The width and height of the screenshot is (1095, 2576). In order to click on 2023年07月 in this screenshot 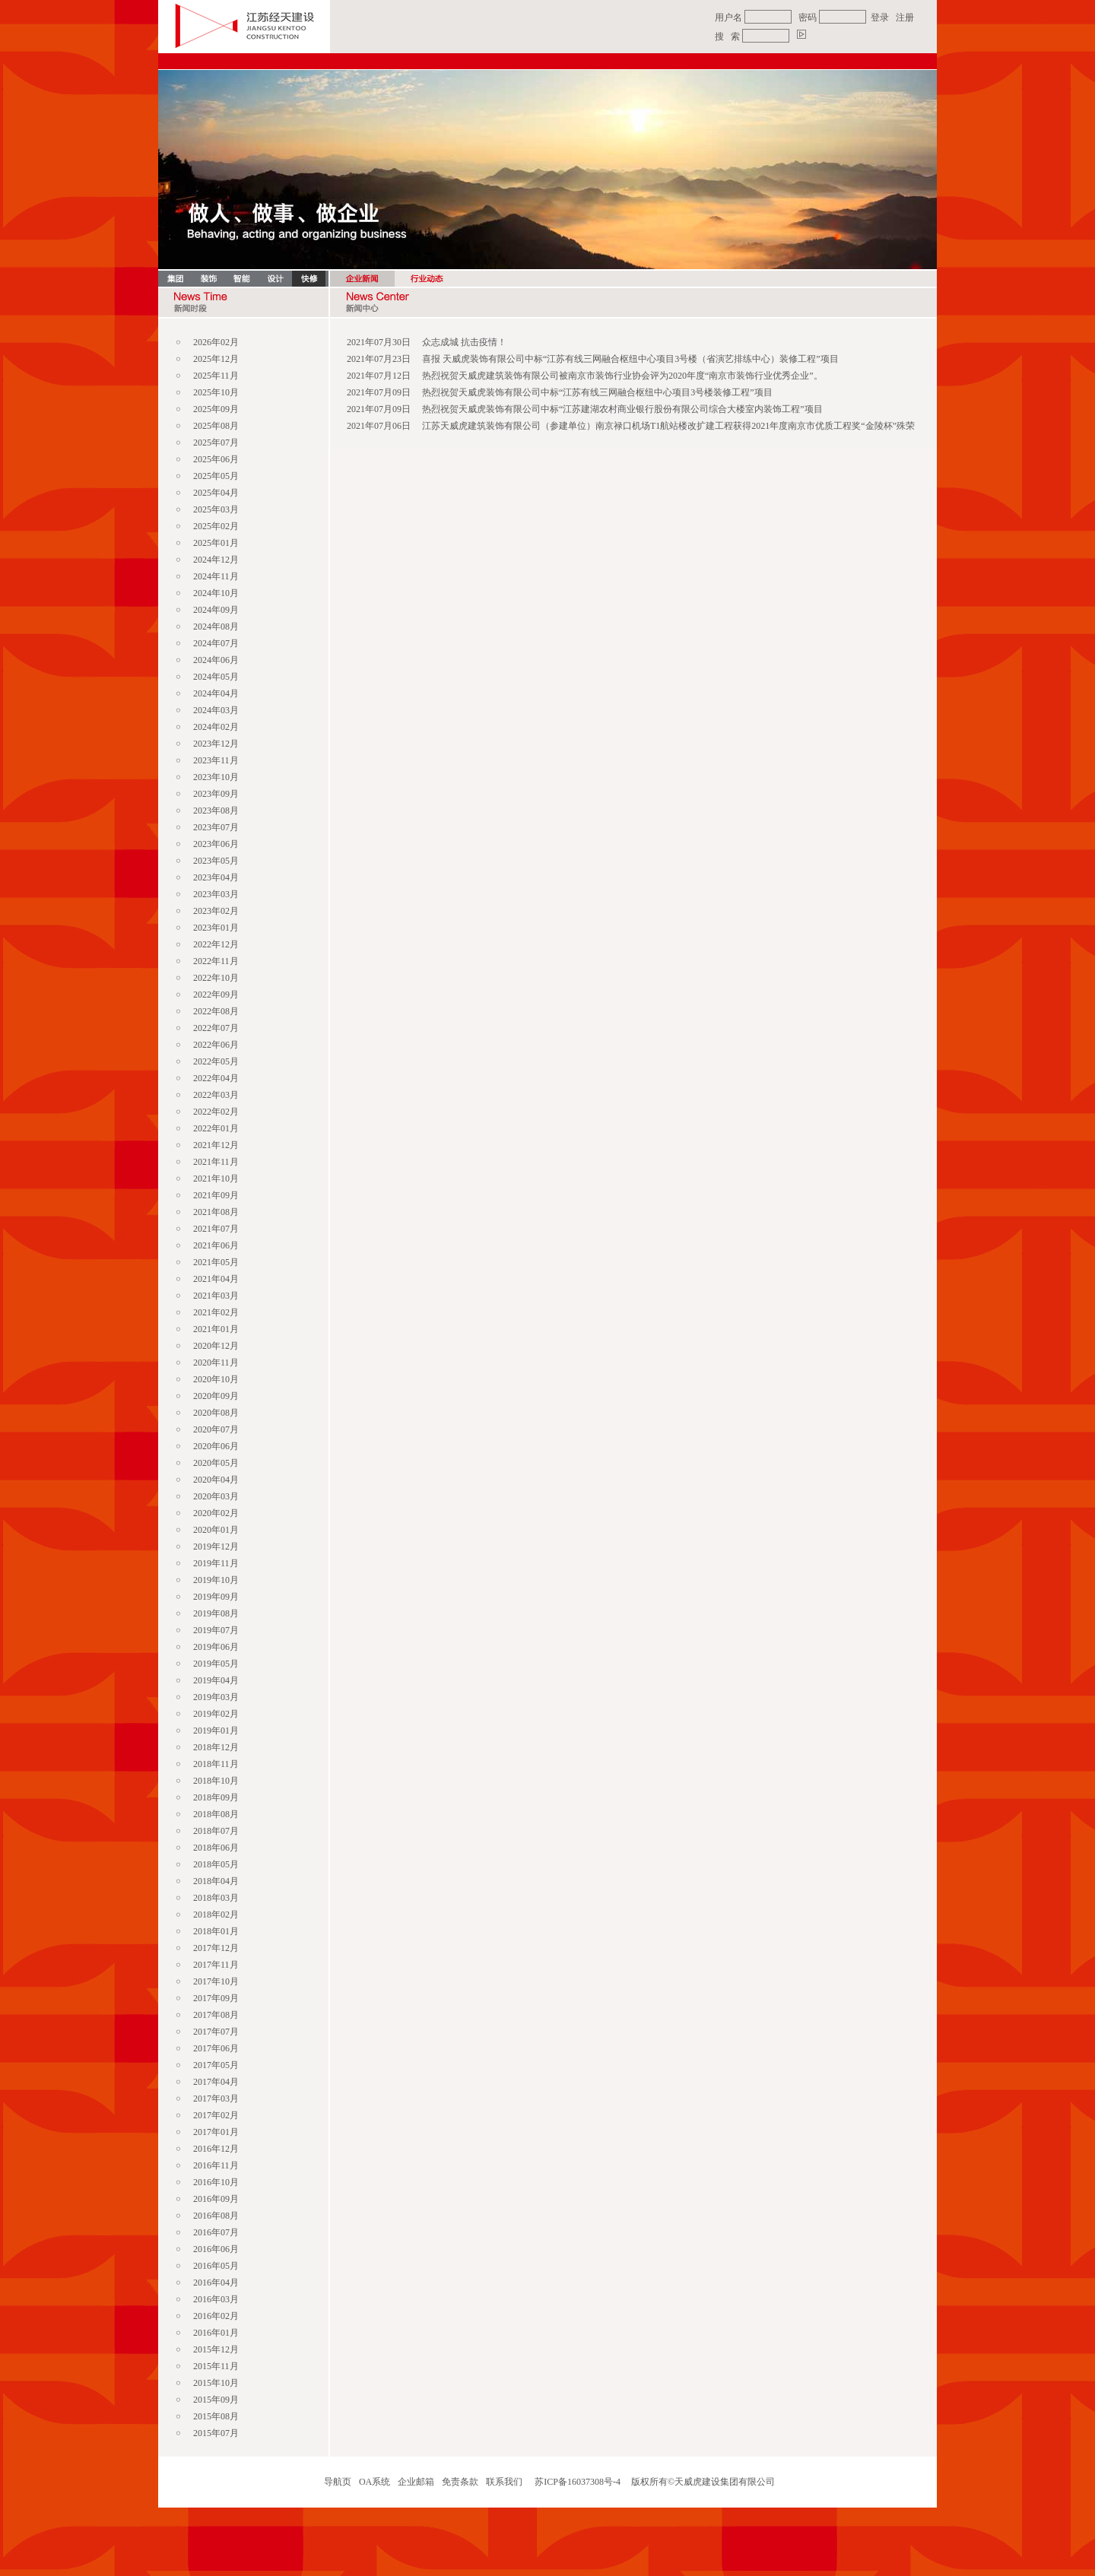, I will do `click(216, 827)`.